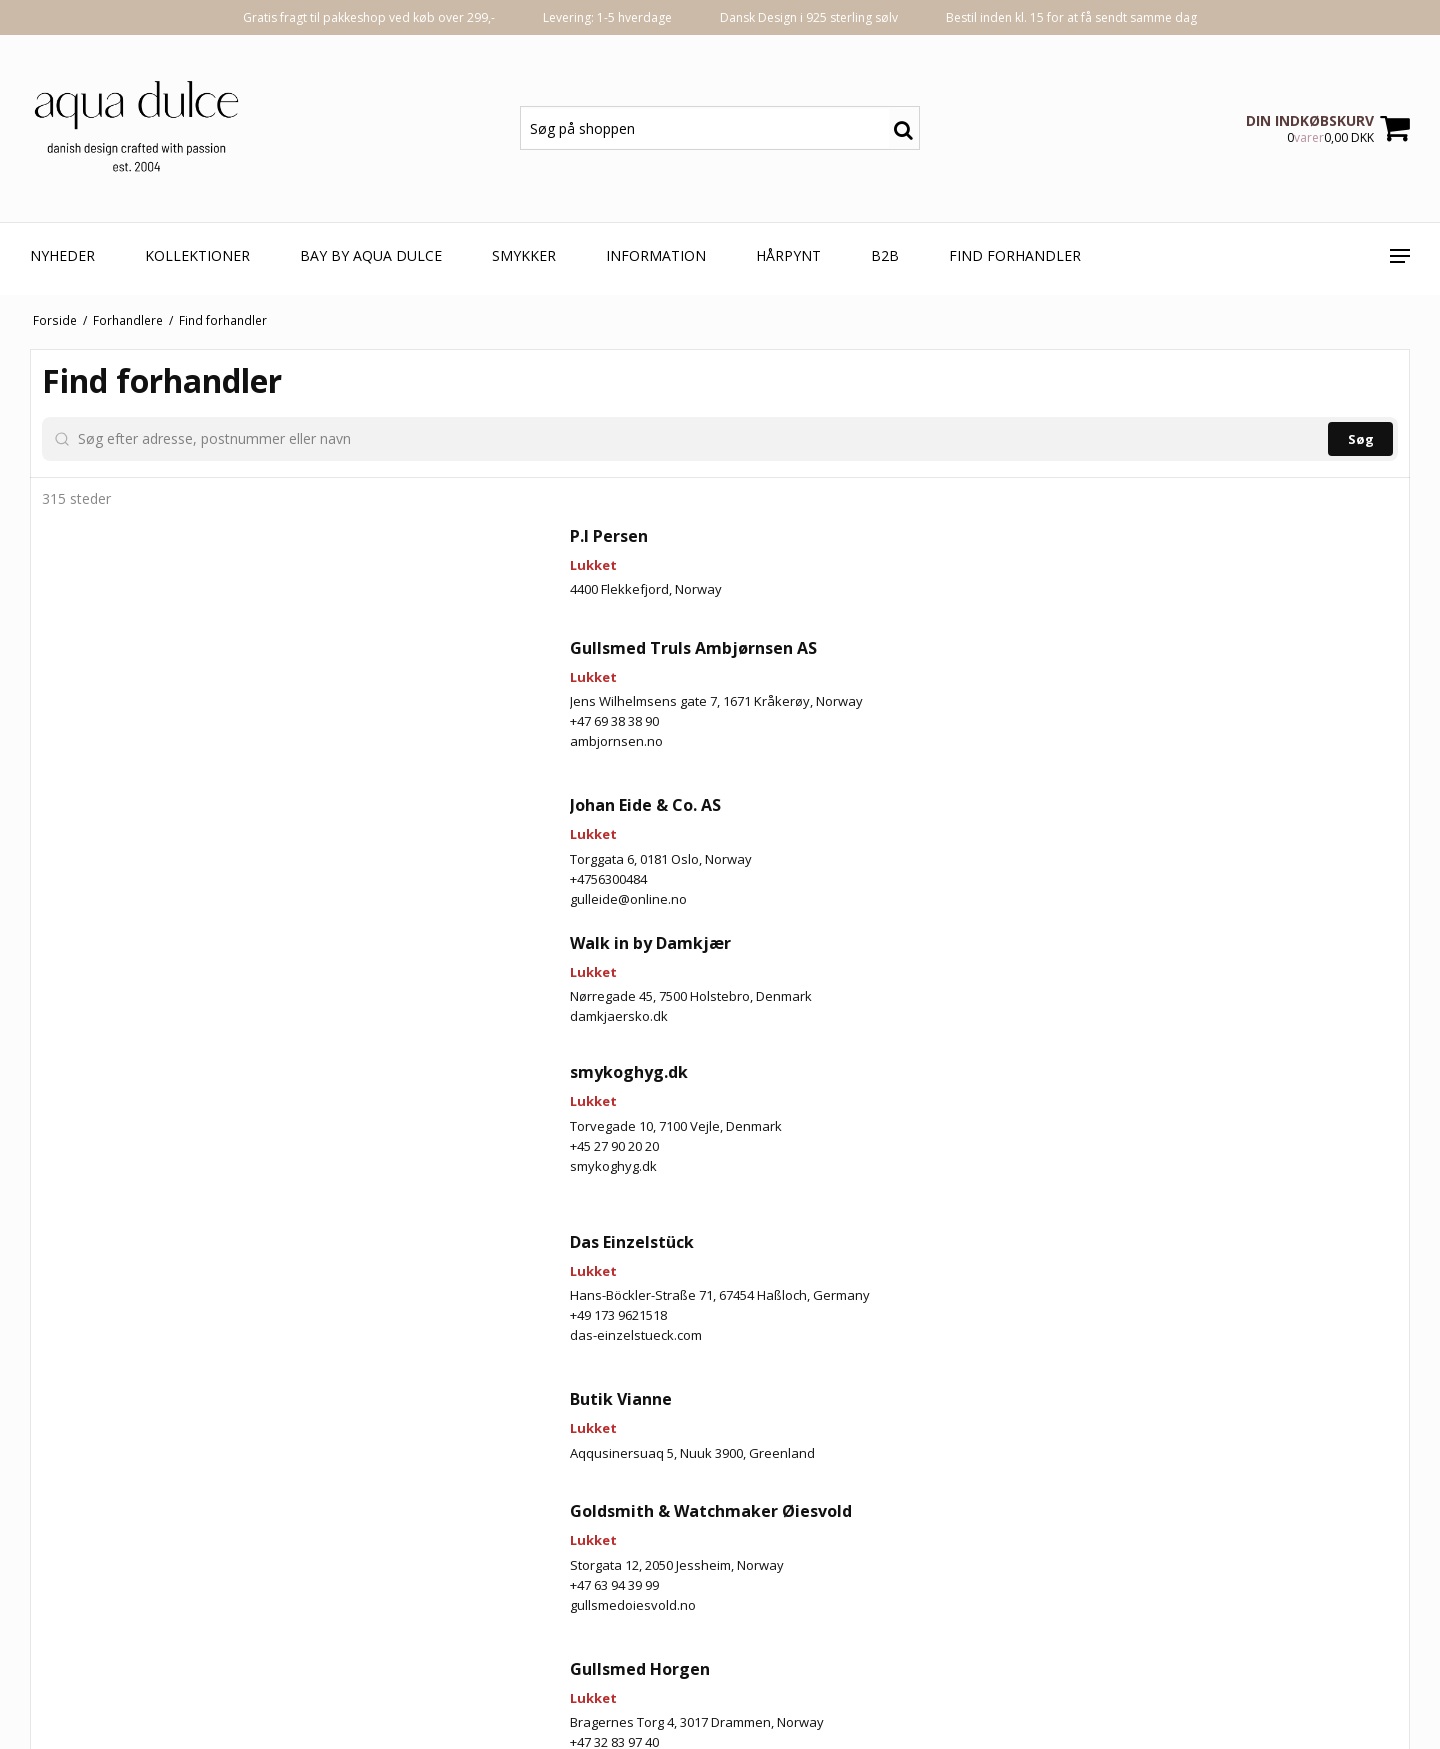 This screenshot has height=1749, width=1440. Describe the element at coordinates (124, 890) in the screenshot. I see `+47 69 38 38 90` at that location.